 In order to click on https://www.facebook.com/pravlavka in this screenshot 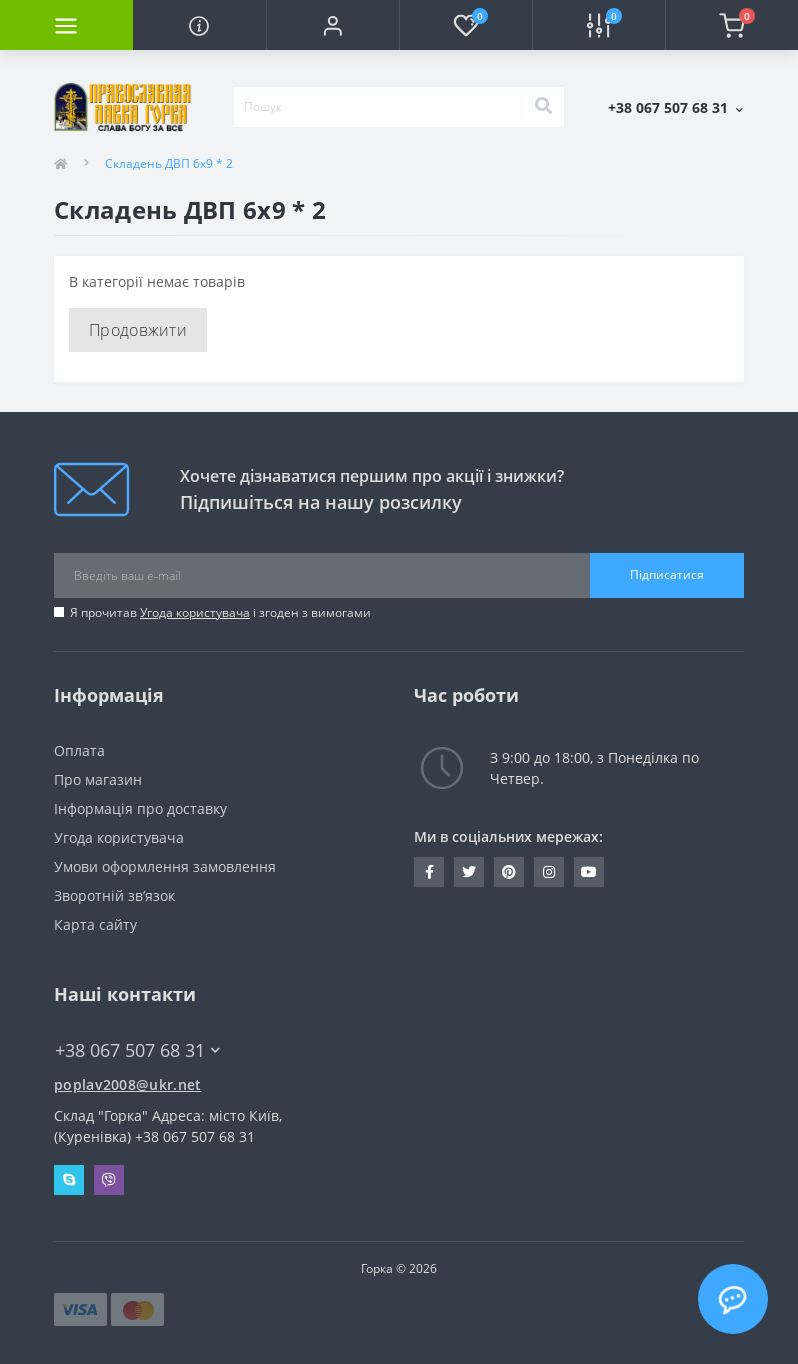, I will do `click(429, 872)`.